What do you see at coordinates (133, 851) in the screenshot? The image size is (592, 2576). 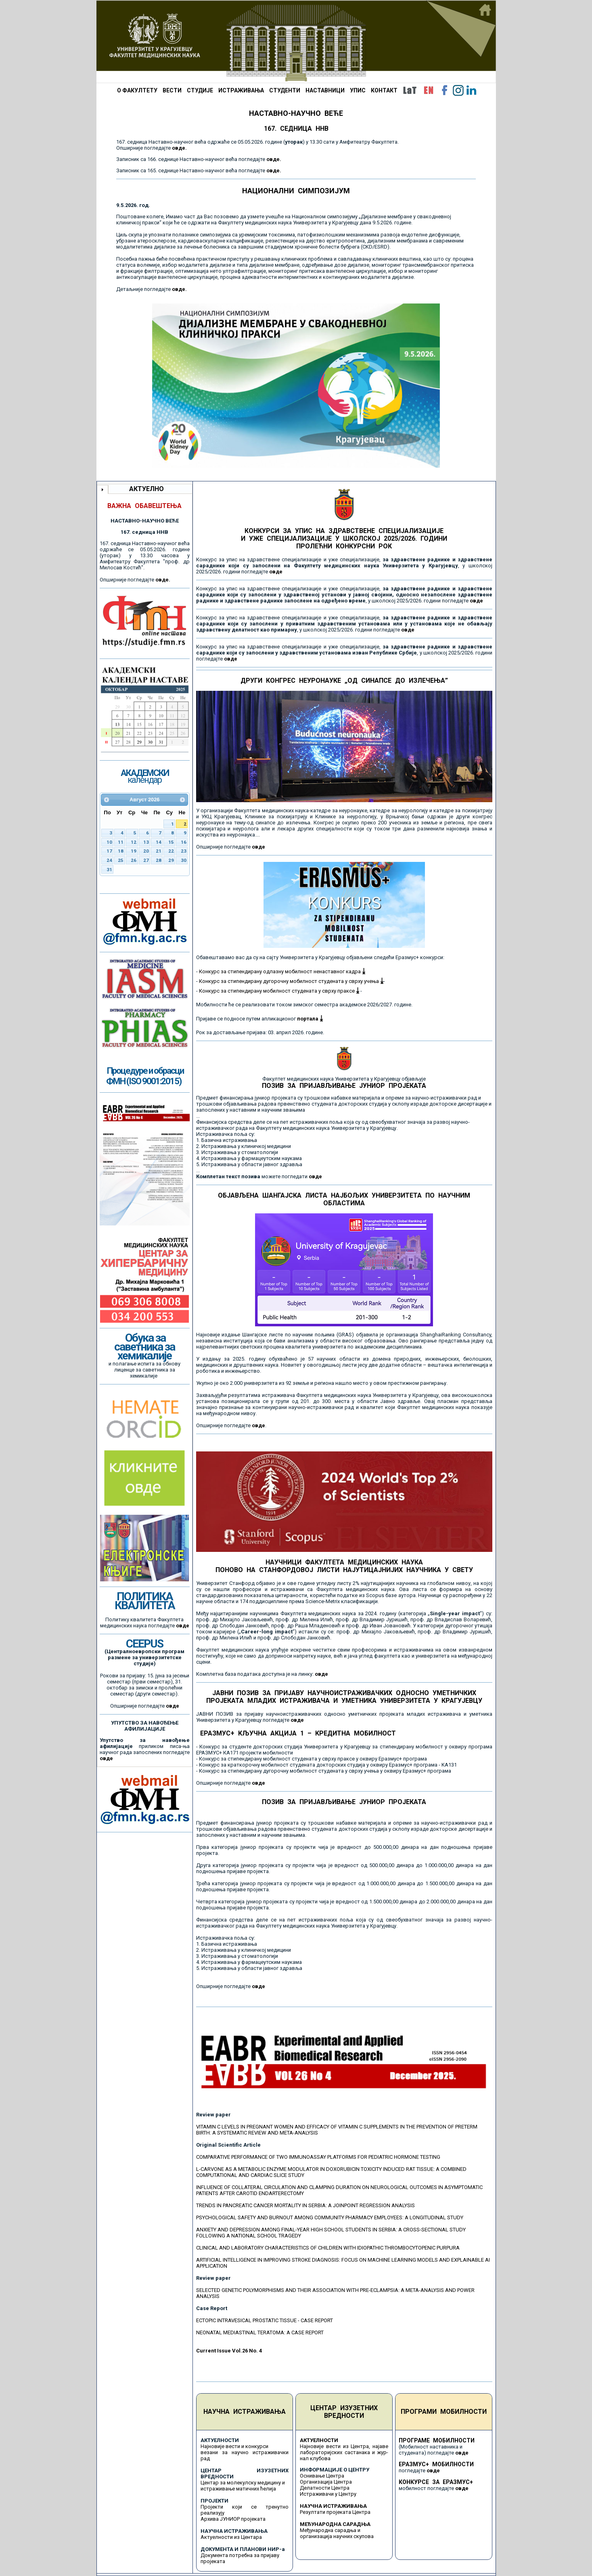 I see `19` at bounding box center [133, 851].